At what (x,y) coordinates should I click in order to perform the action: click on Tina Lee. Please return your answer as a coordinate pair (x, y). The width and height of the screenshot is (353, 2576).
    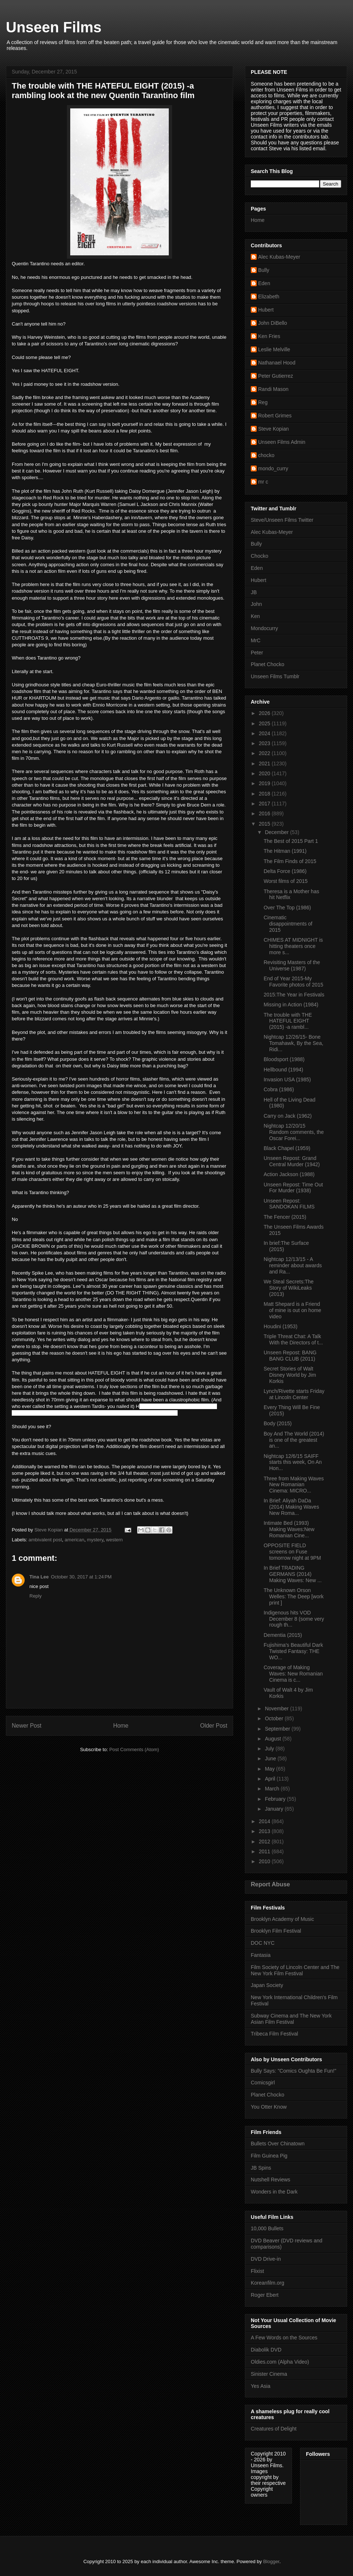
    Looking at the image, I should click on (39, 1577).